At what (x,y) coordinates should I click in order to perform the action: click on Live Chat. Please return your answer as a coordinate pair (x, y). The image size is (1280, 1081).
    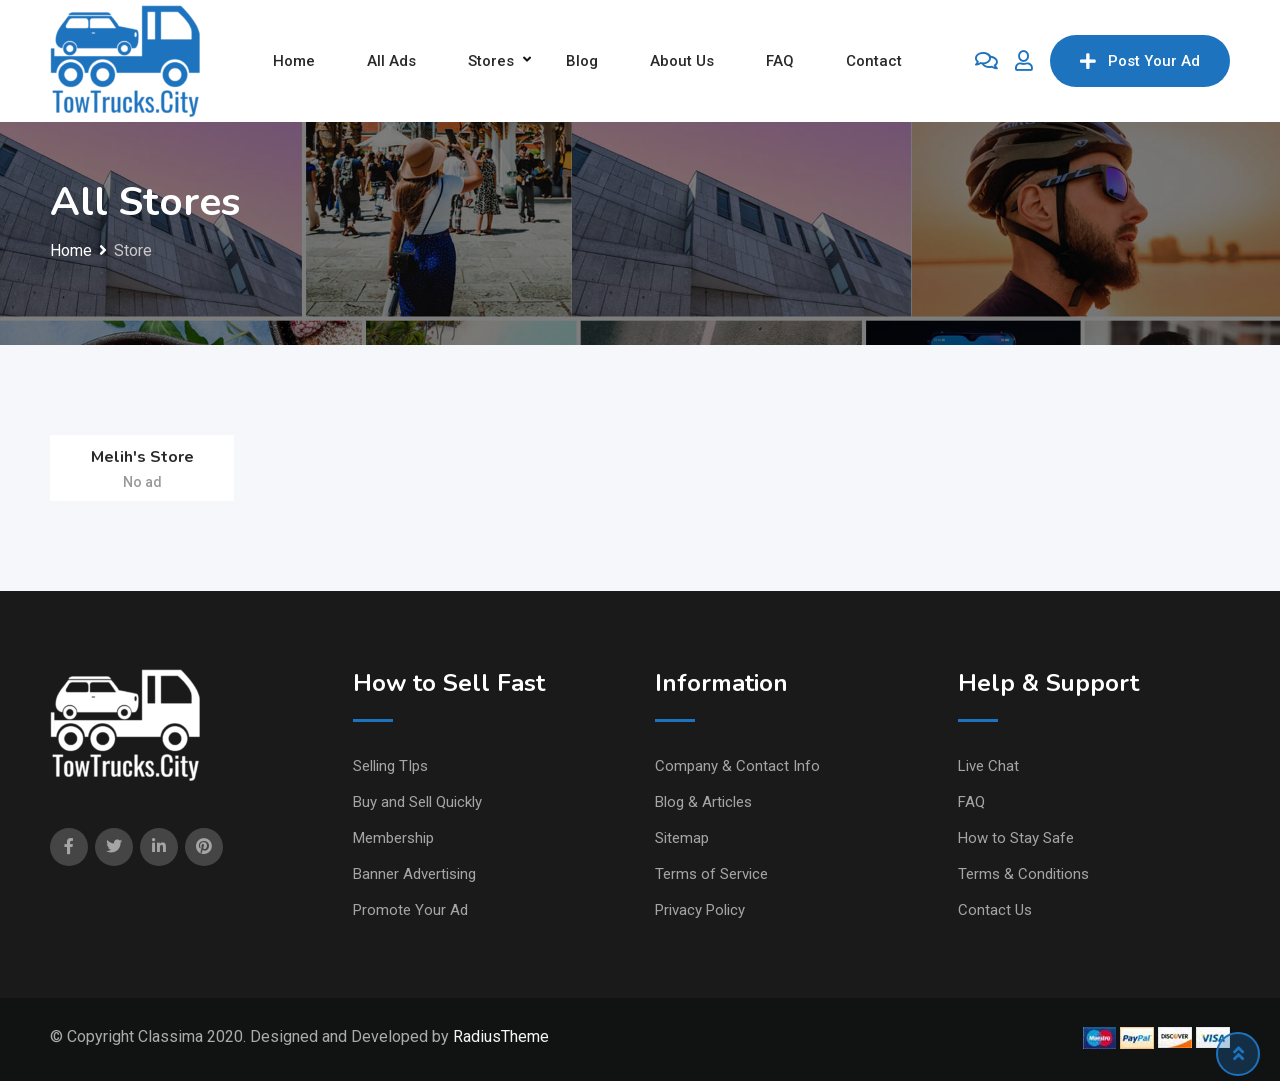
    Looking at the image, I should click on (988, 766).